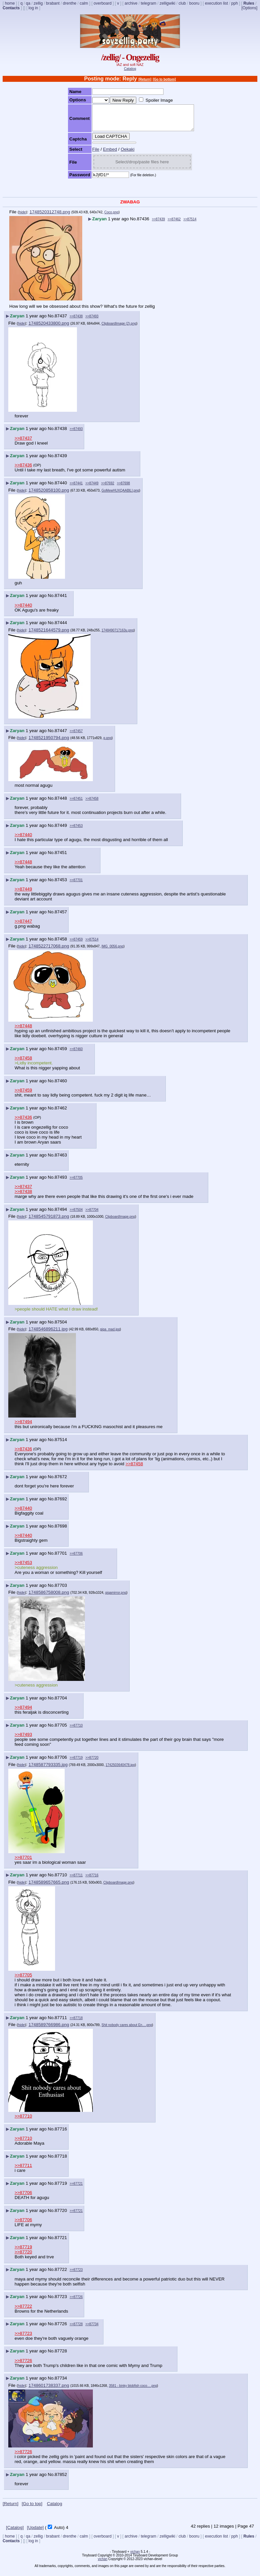 Image resolution: width=260 pixels, height=2576 pixels. Describe the element at coordinates (49, 2029) in the screenshot. I see `1748589766986.png` at that location.